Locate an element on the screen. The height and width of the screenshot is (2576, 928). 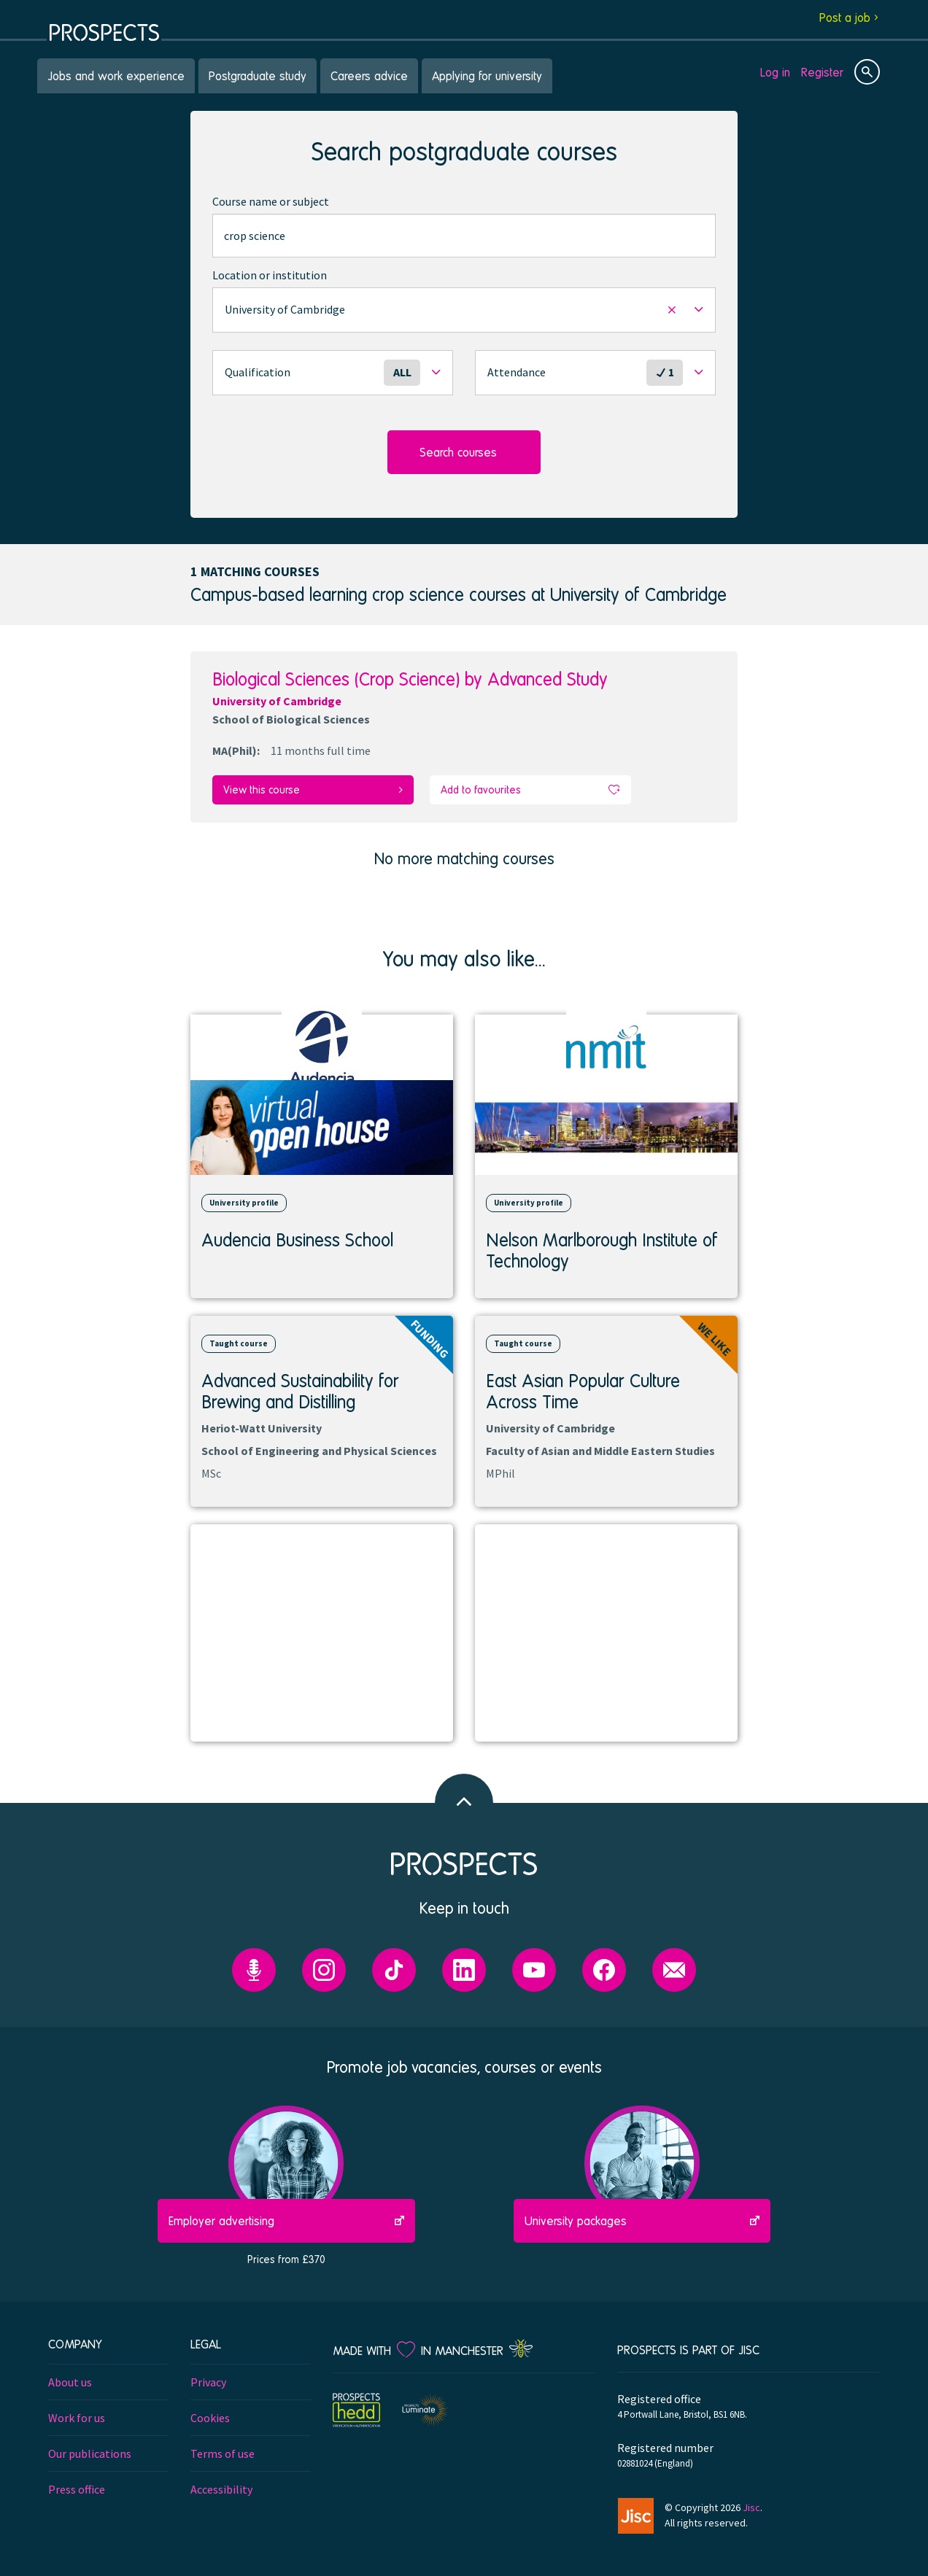
Our publications is located at coordinates (89, 2452).